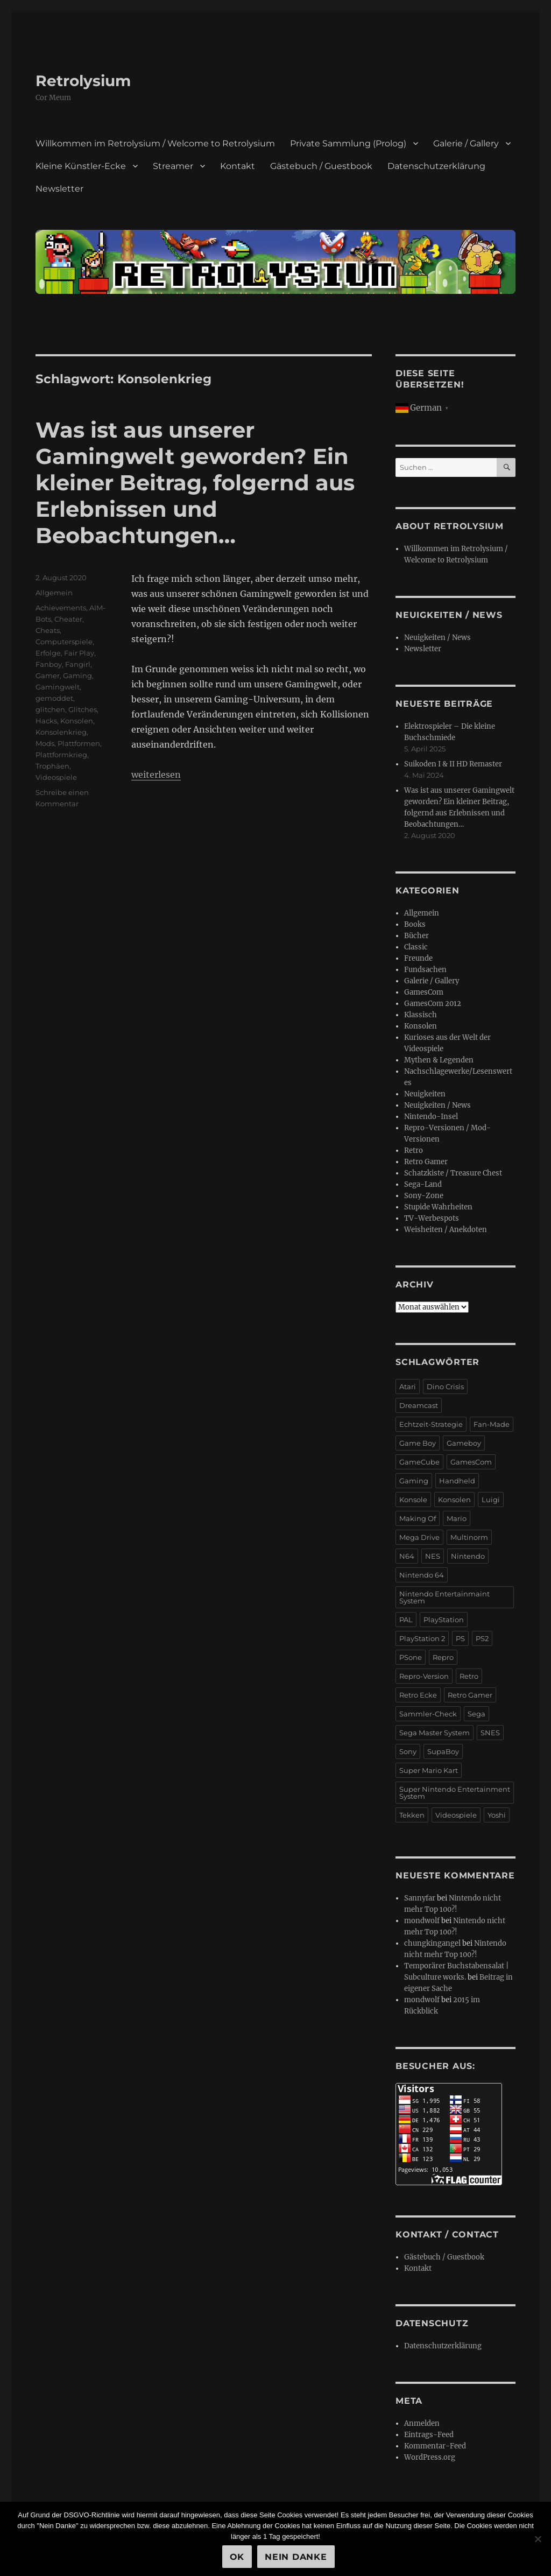  Describe the element at coordinates (48, 653) in the screenshot. I see `Erfolge` at that location.